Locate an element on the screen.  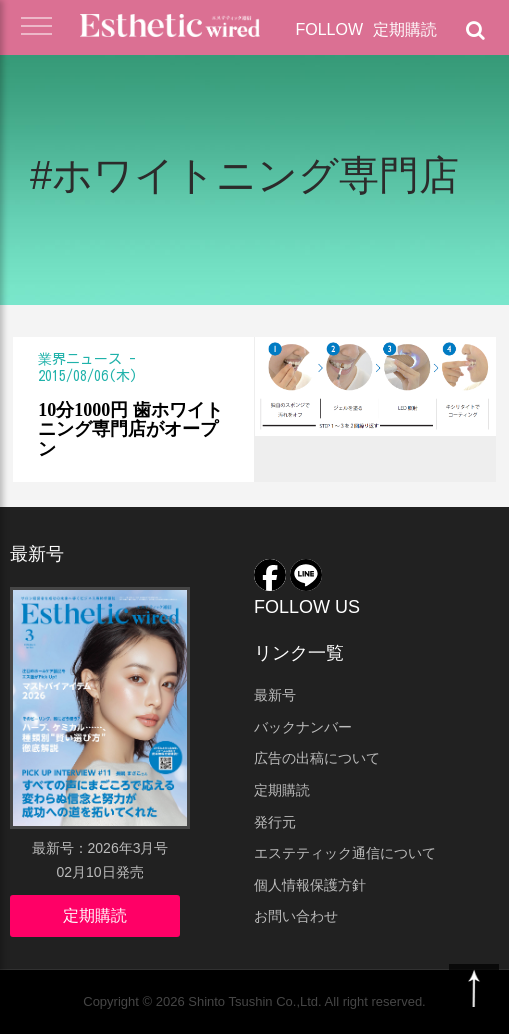
広告の出稿について is located at coordinates (317, 758).